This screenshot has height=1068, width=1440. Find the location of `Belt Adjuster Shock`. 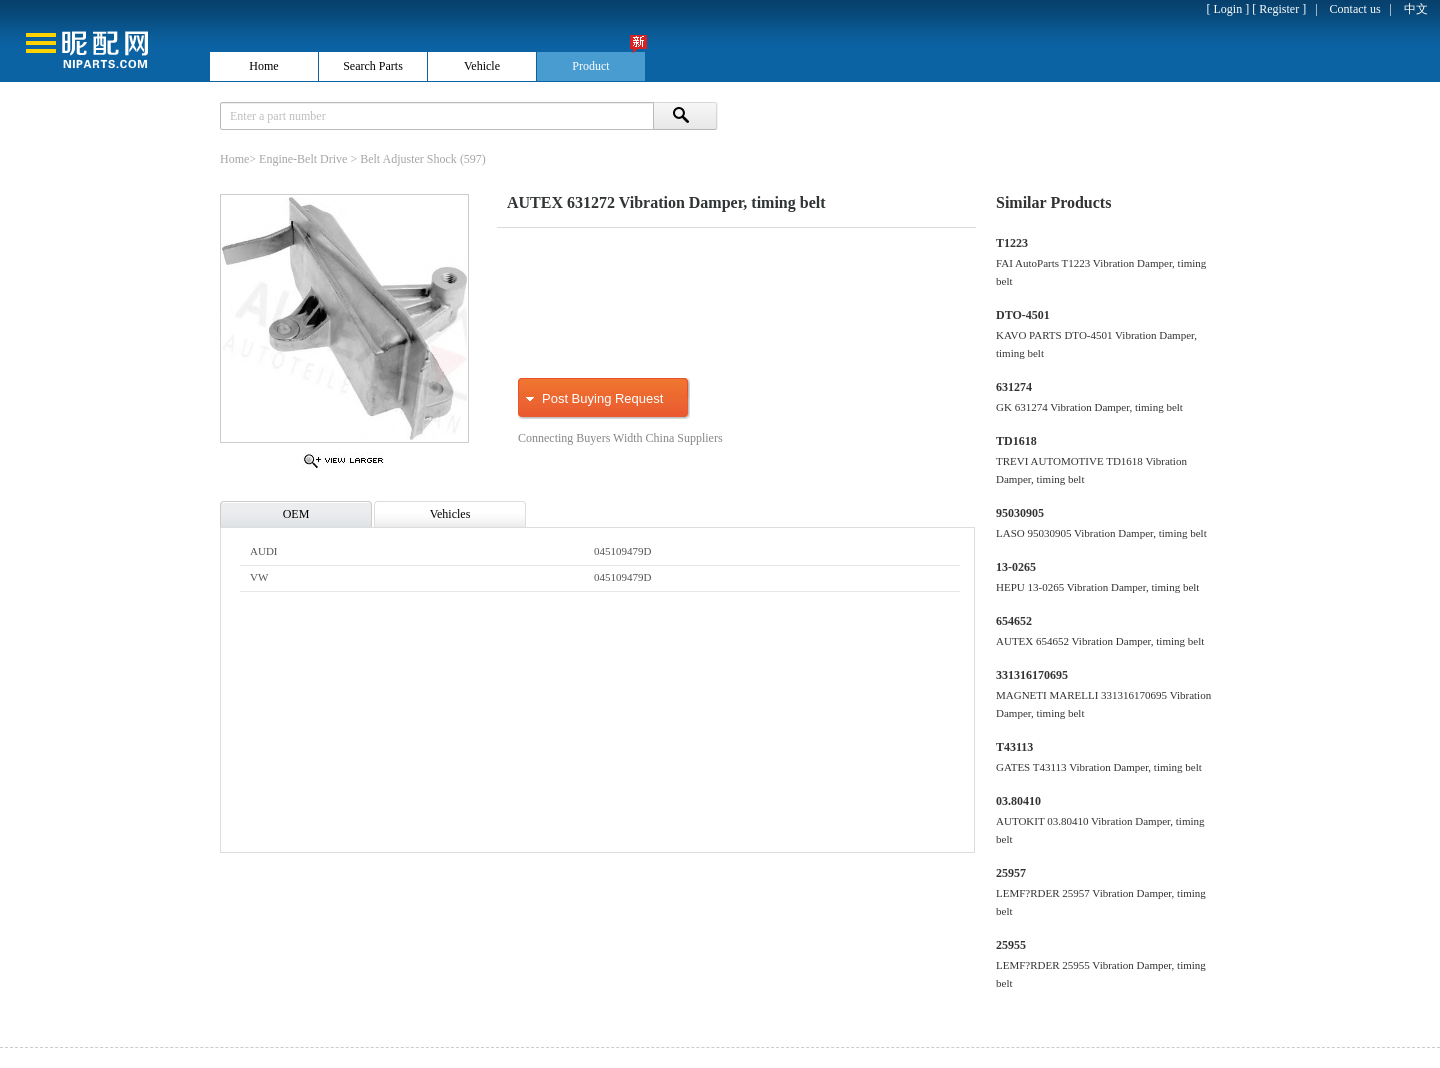

Belt Adjuster Shock is located at coordinates (408, 159).